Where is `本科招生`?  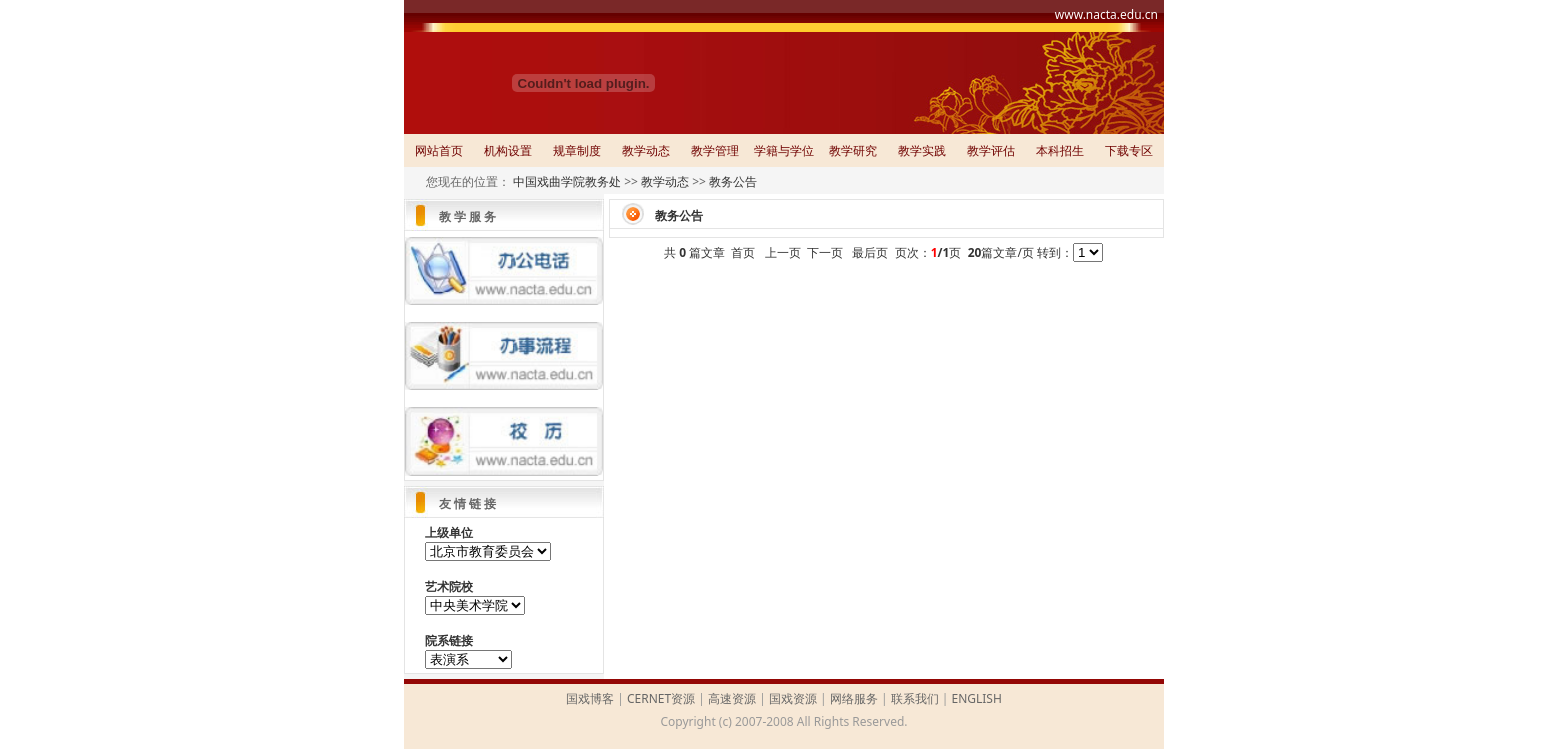
本科招生 is located at coordinates (1060, 150).